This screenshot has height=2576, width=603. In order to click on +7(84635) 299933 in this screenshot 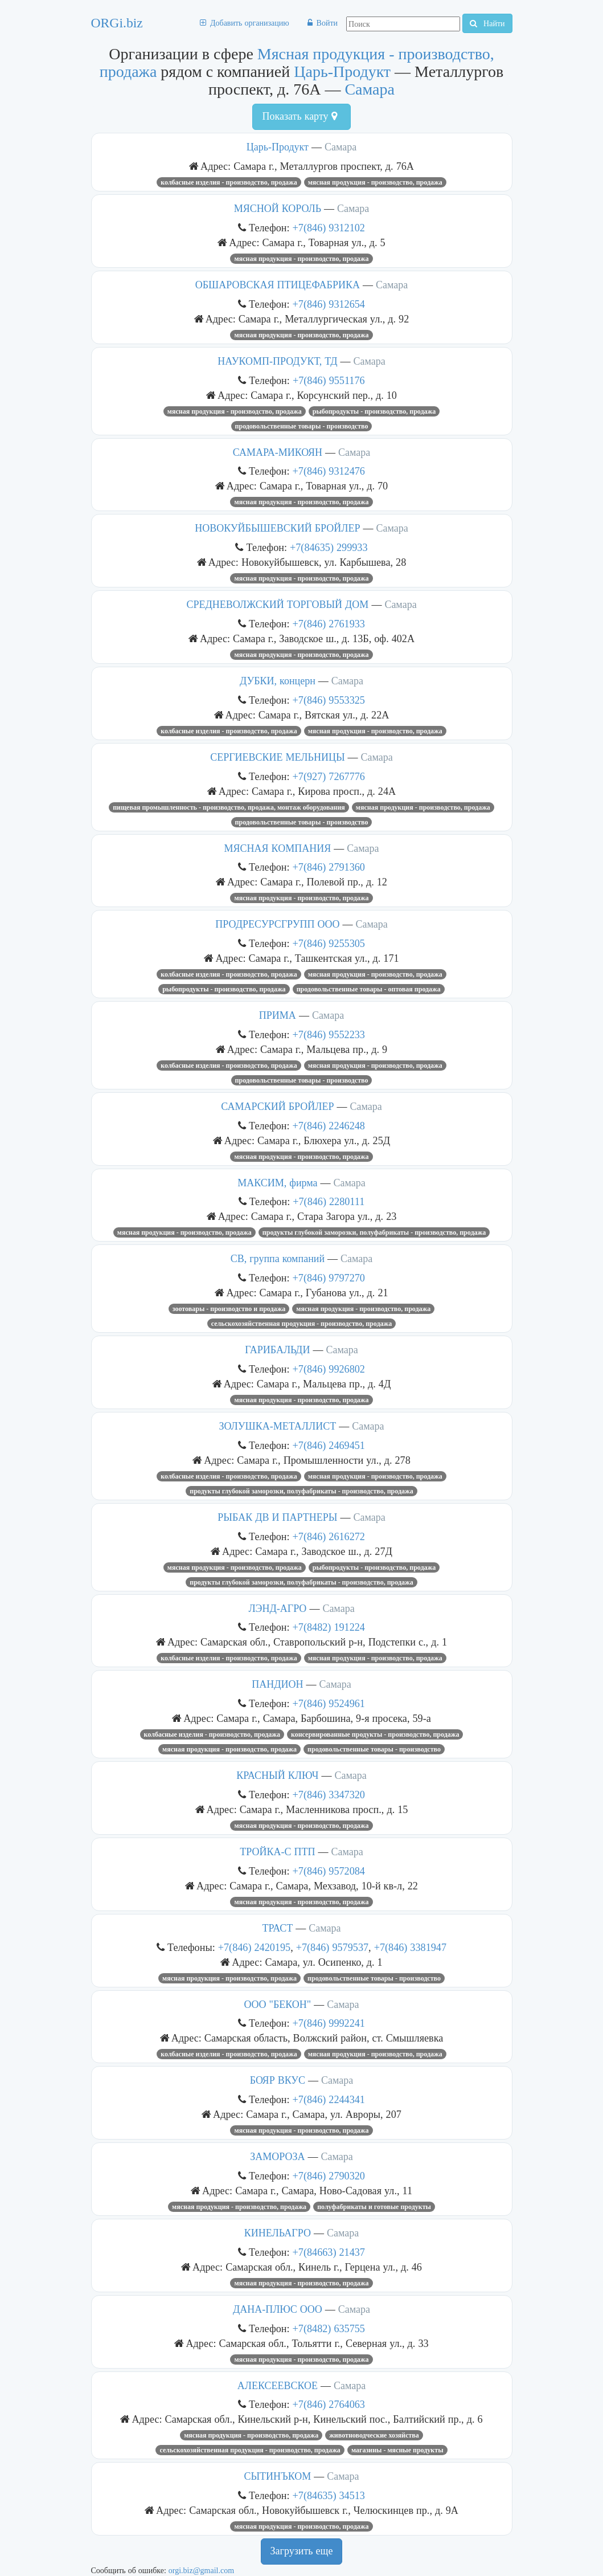, I will do `click(329, 547)`.